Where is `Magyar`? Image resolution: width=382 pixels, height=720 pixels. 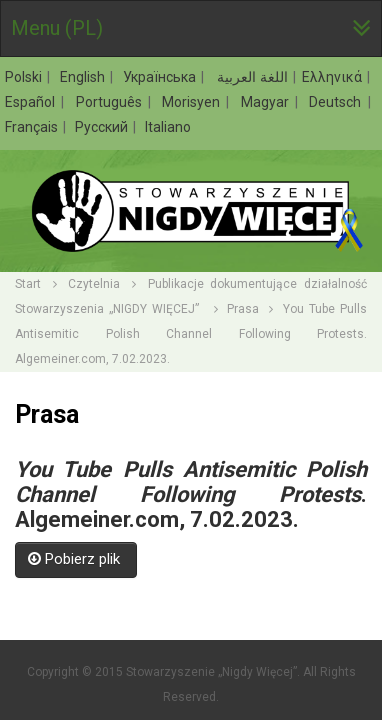 Magyar is located at coordinates (267, 102).